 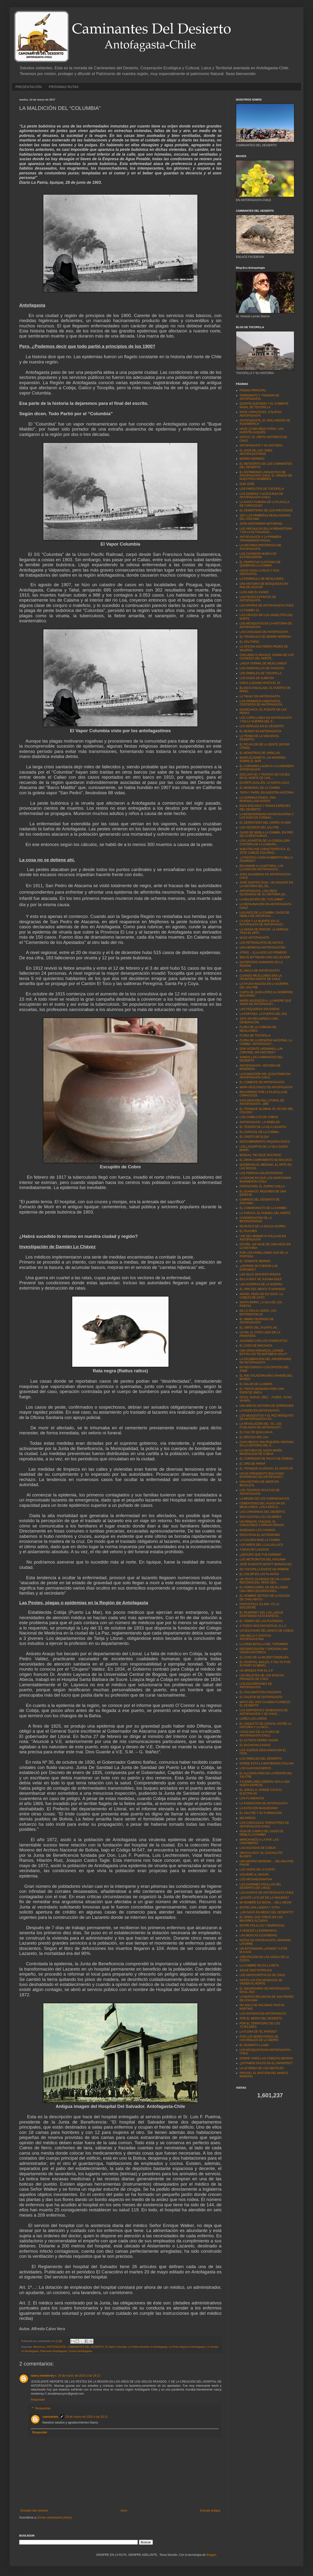 What do you see at coordinates (262, 1975) in the screenshot?
I see `LOS HIPOCORÍSTICOS DE CHILE` at bounding box center [262, 1975].